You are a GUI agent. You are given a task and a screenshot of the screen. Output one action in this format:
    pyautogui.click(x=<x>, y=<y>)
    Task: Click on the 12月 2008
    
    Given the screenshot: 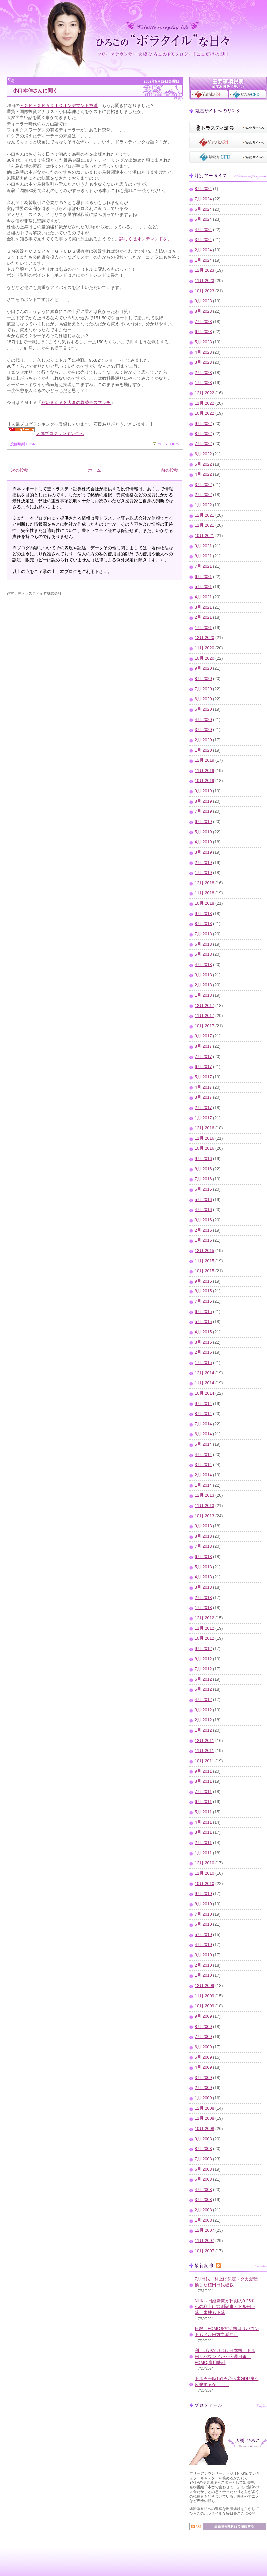 What is the action you would take?
    pyautogui.click(x=204, y=2108)
    